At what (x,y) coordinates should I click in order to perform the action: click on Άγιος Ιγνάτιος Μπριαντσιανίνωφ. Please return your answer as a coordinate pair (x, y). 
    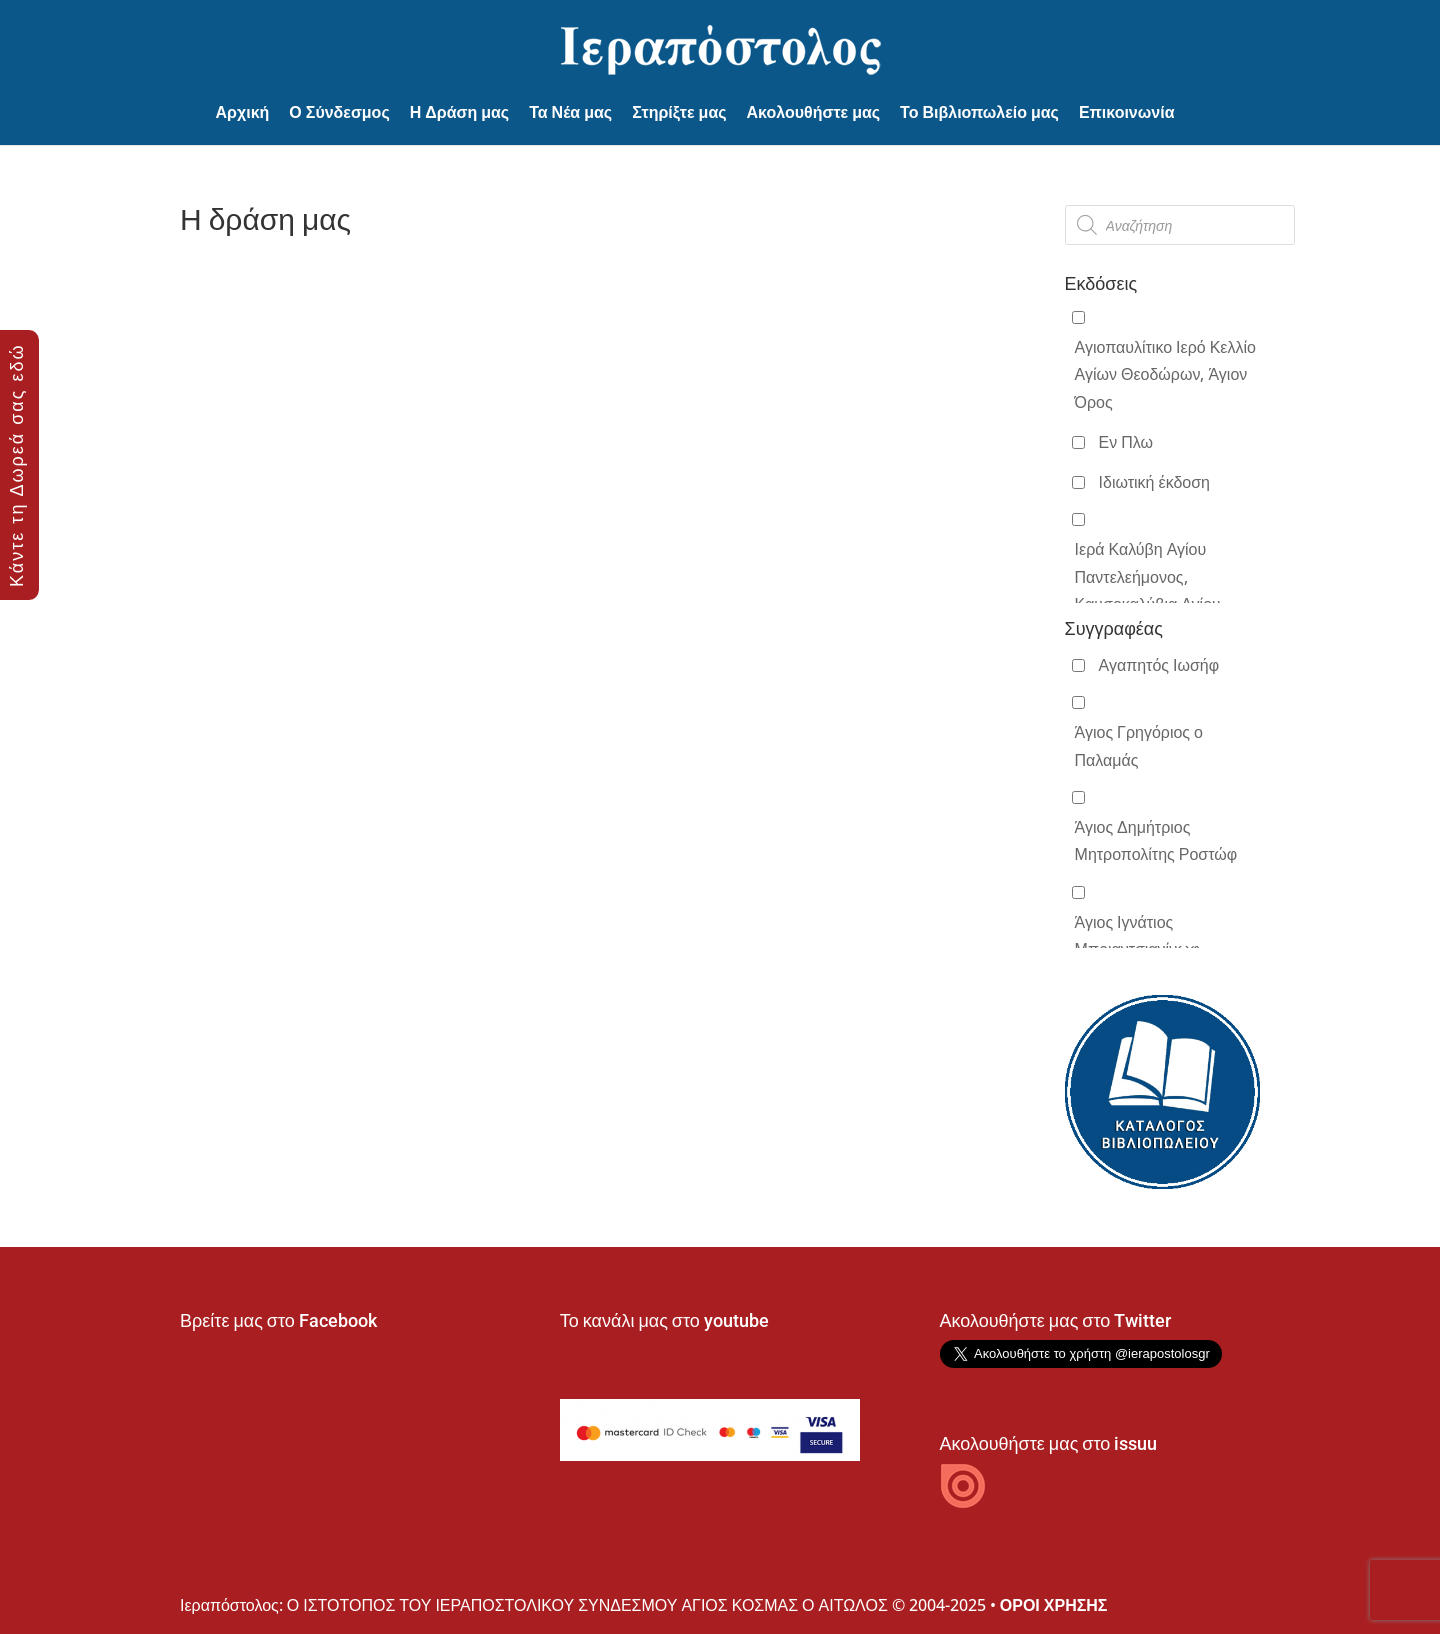
    Looking at the image, I should click on (1137, 935).